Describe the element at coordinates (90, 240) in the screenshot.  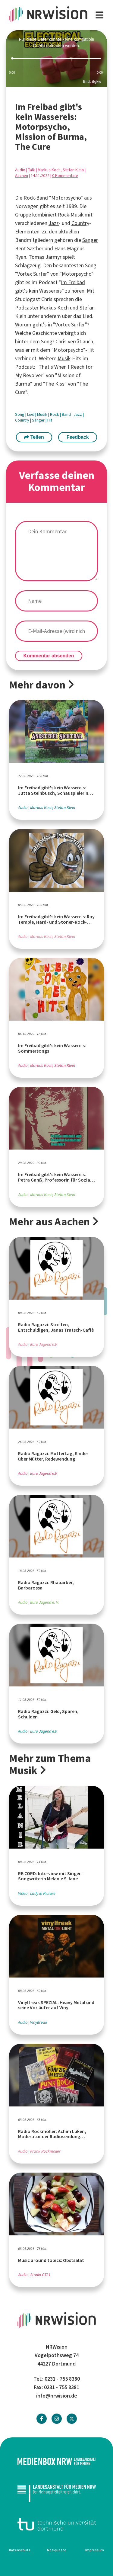
I see `Sänger` at that location.